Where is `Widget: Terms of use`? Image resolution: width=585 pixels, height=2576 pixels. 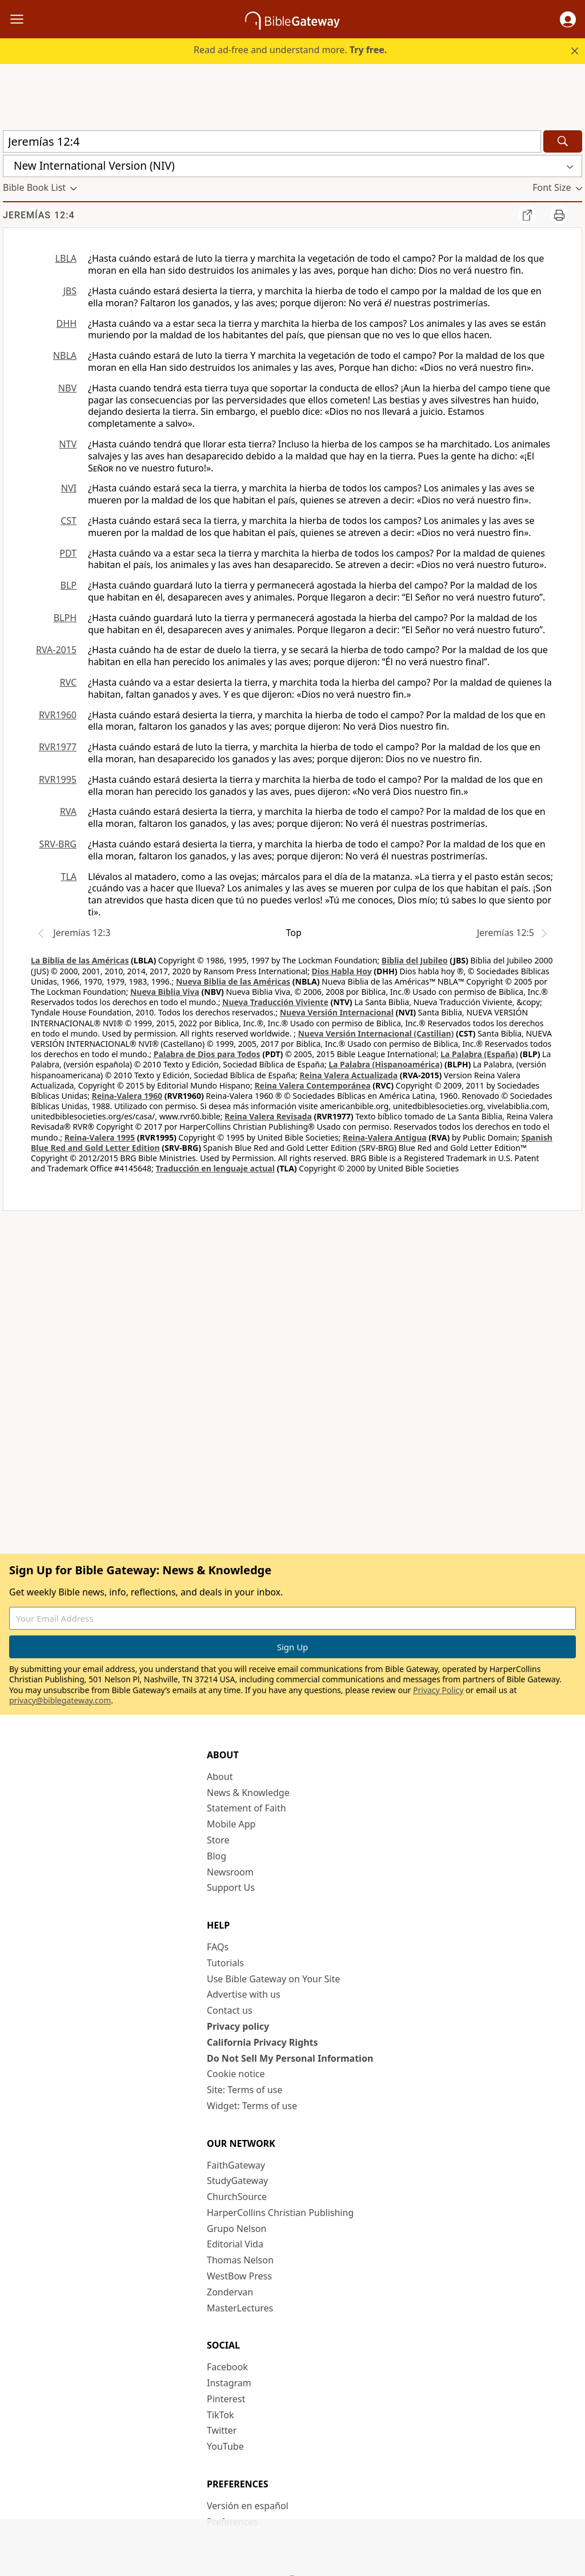 Widget: Terms of use is located at coordinates (252, 2105).